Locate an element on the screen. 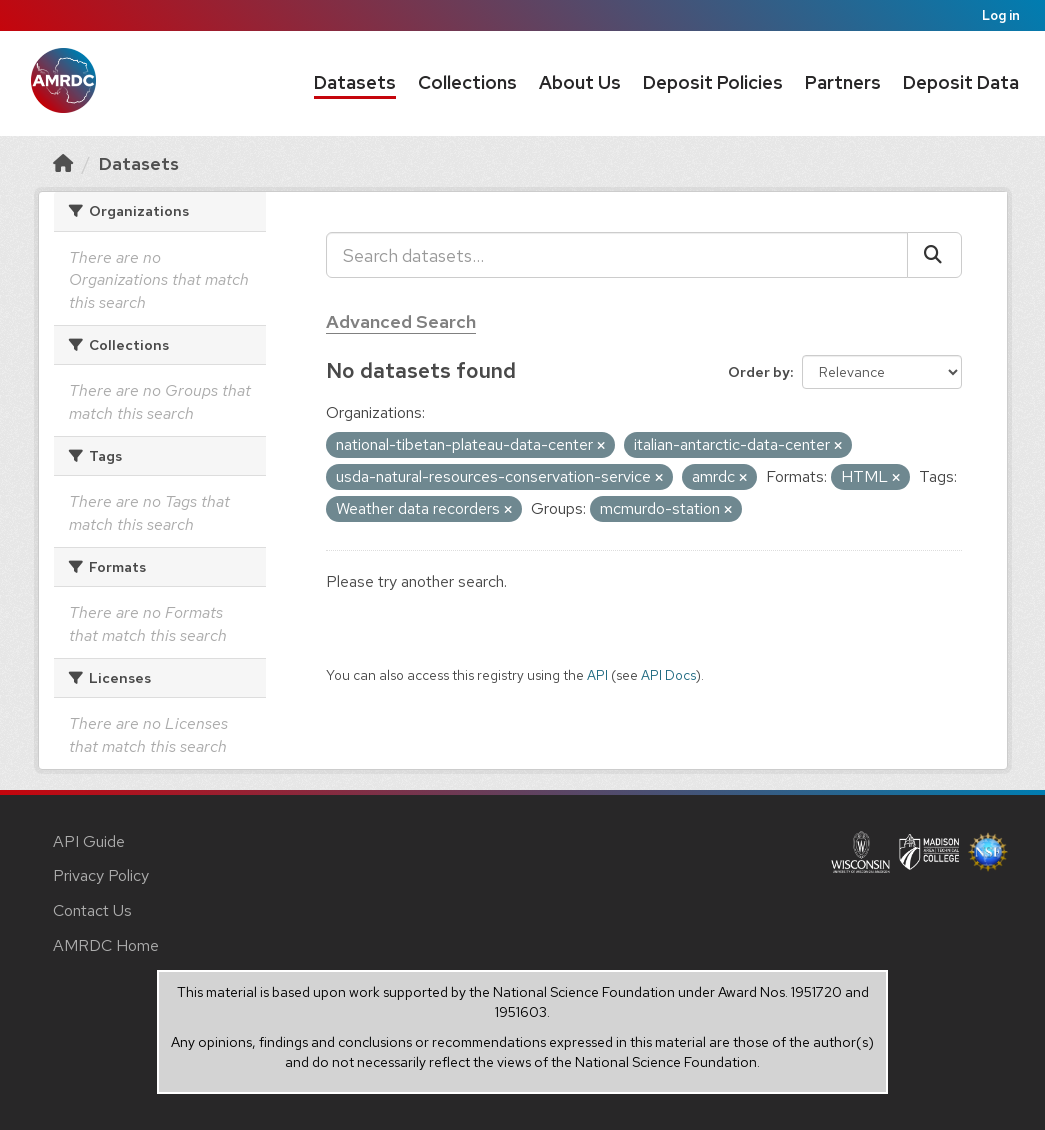 Image resolution: width=1045 pixels, height=1130 pixels. Collections is located at coordinates (467, 82).